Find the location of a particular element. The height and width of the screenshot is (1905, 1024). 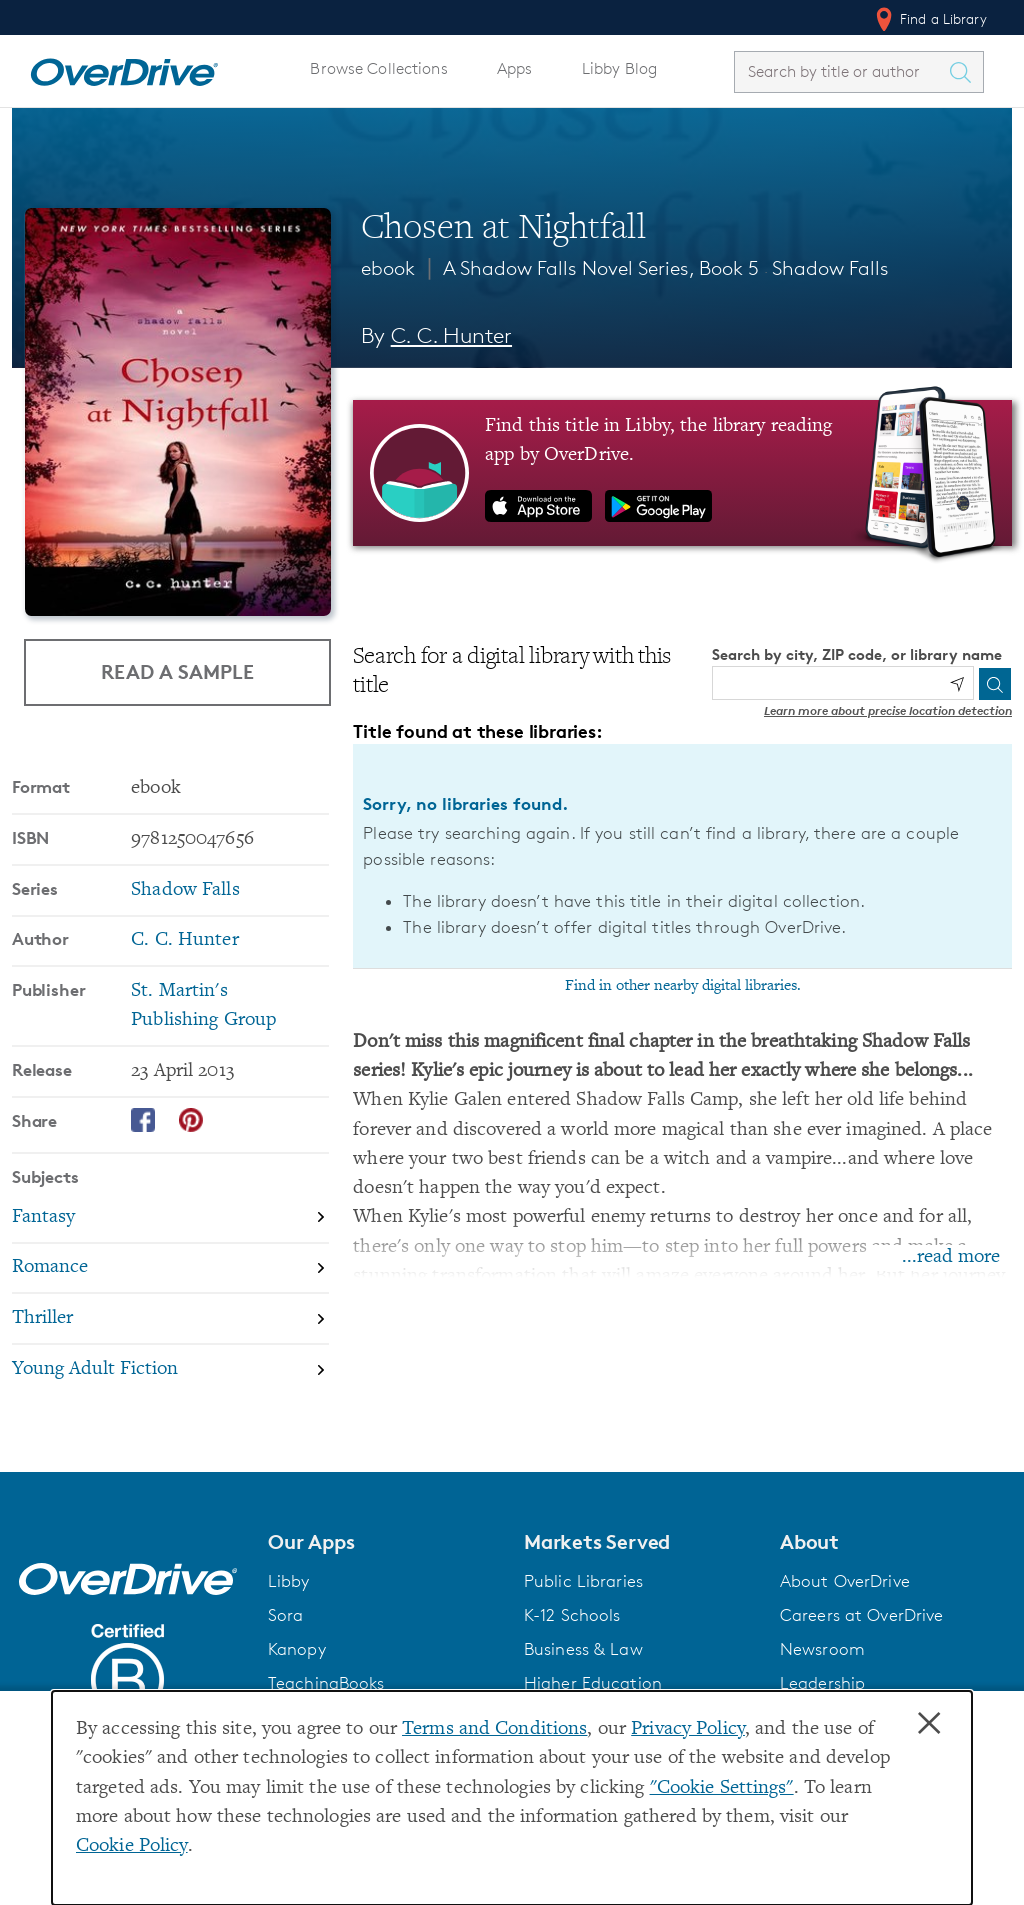

Libby Blog is located at coordinates (619, 68).